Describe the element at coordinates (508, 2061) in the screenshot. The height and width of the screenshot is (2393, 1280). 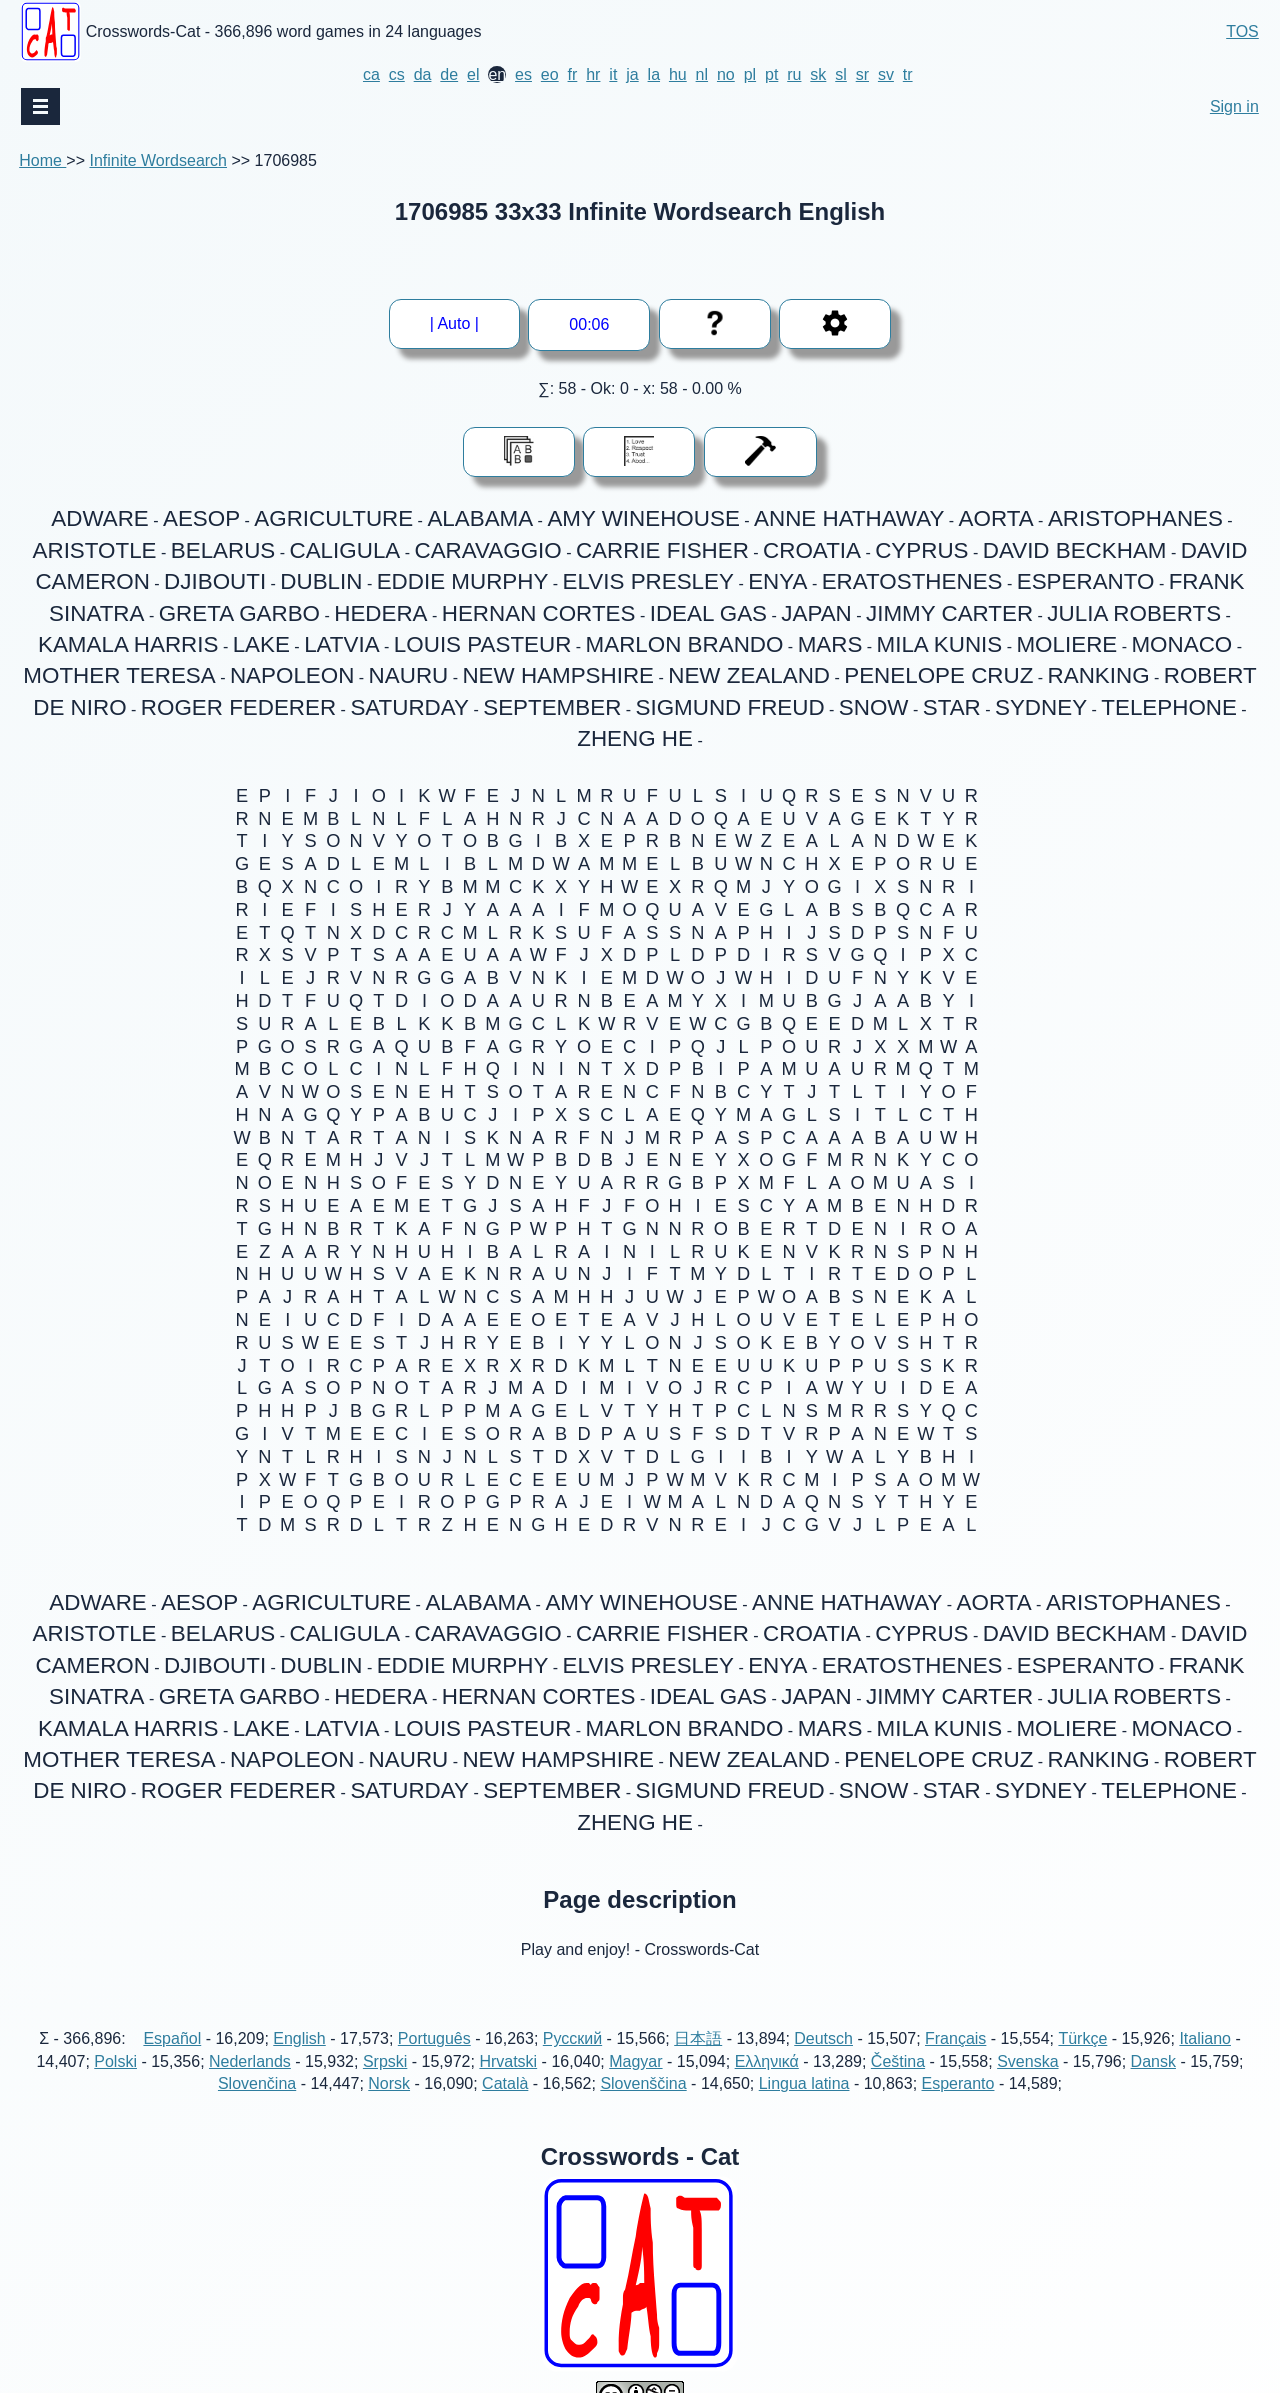
I see `Hrvatski` at that location.